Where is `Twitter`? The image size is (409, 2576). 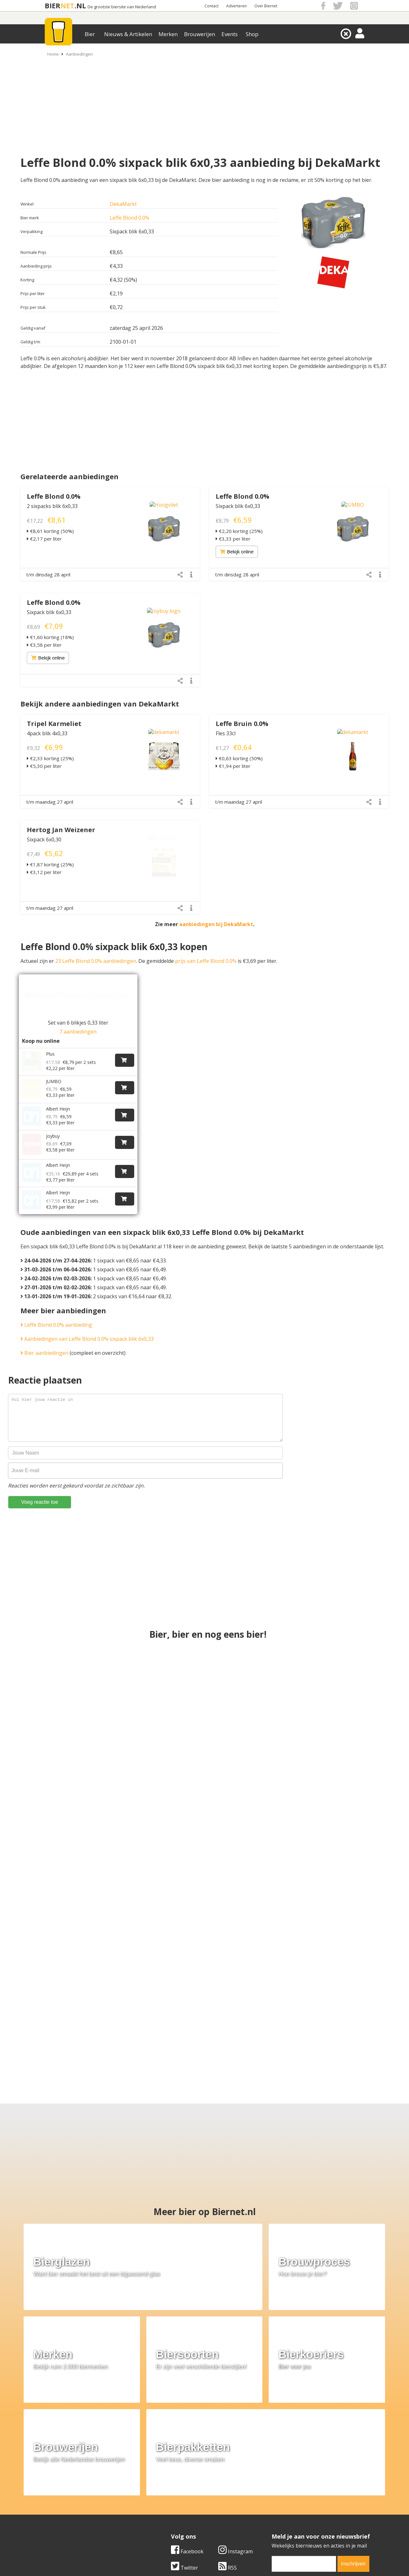
Twitter is located at coordinates (184, 2437).